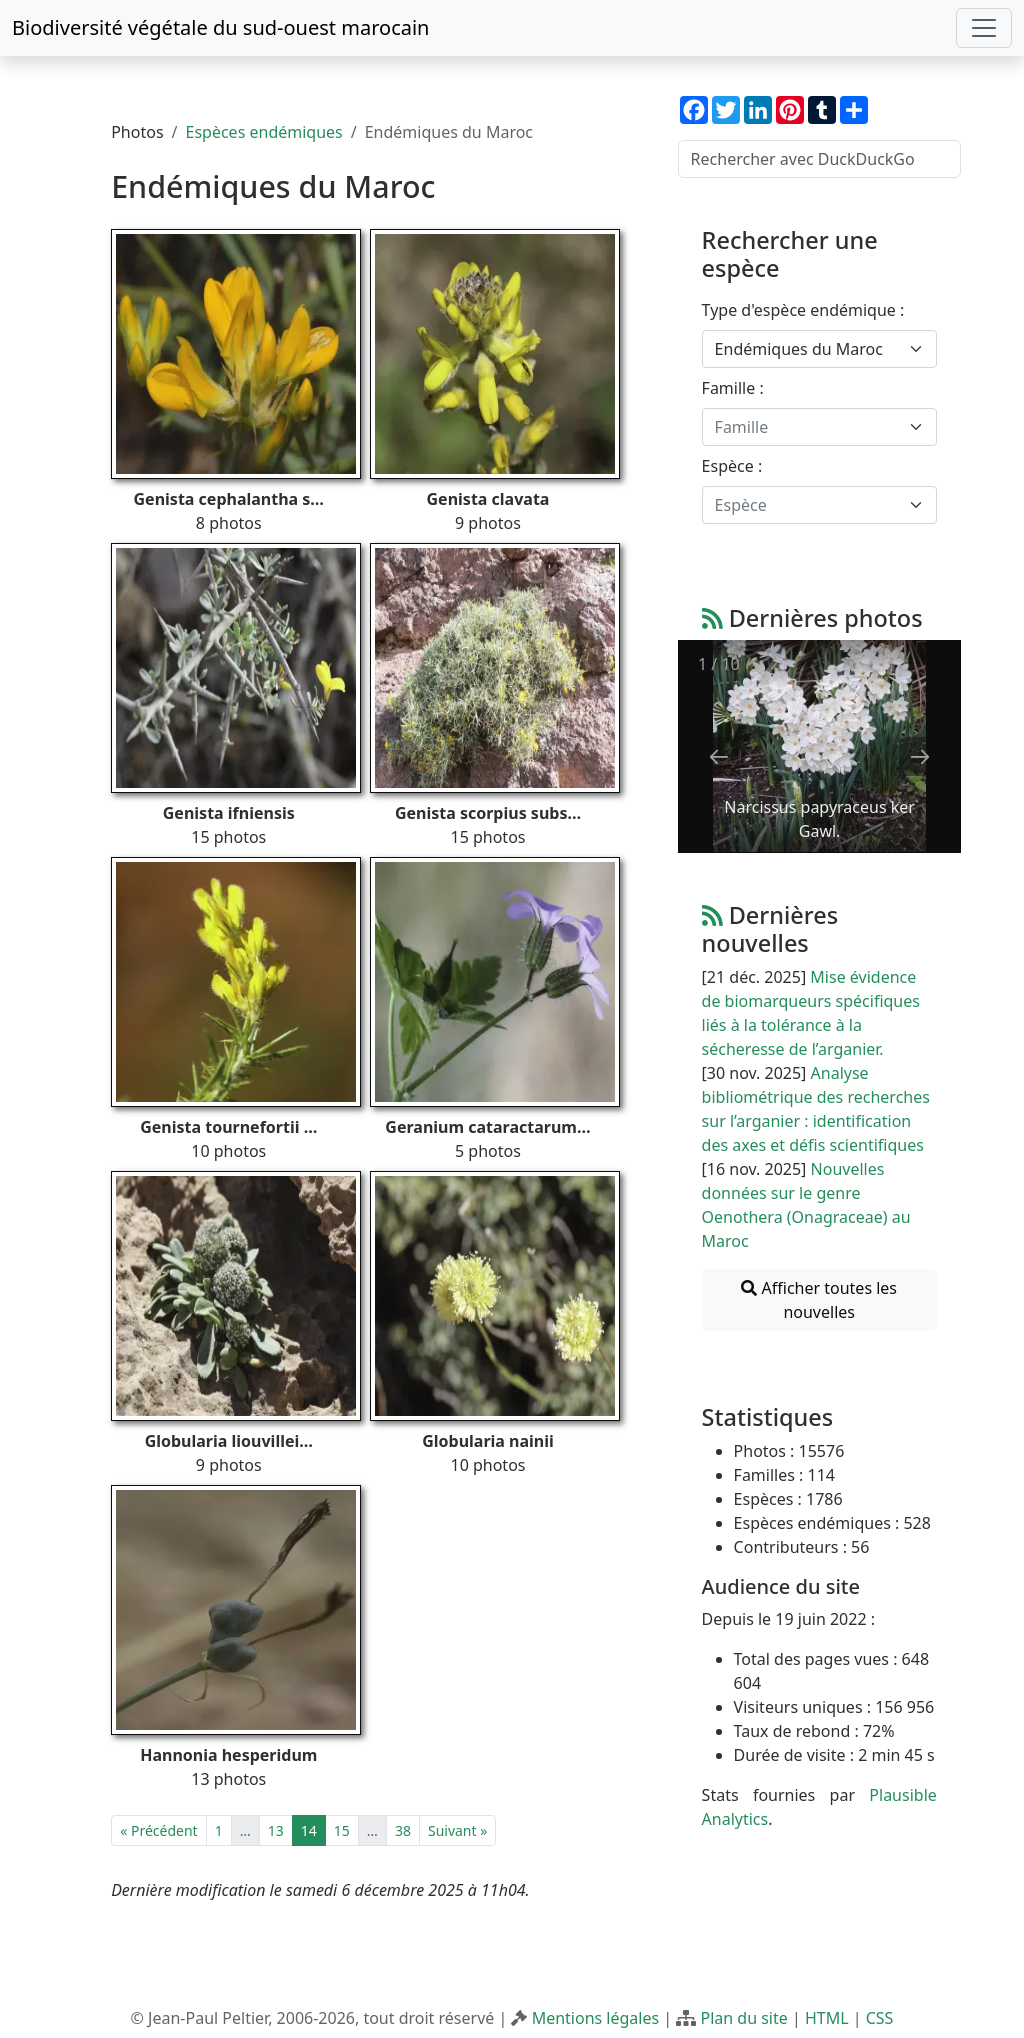 The image size is (1024, 2038). What do you see at coordinates (342, 1830) in the screenshot?
I see `15` at bounding box center [342, 1830].